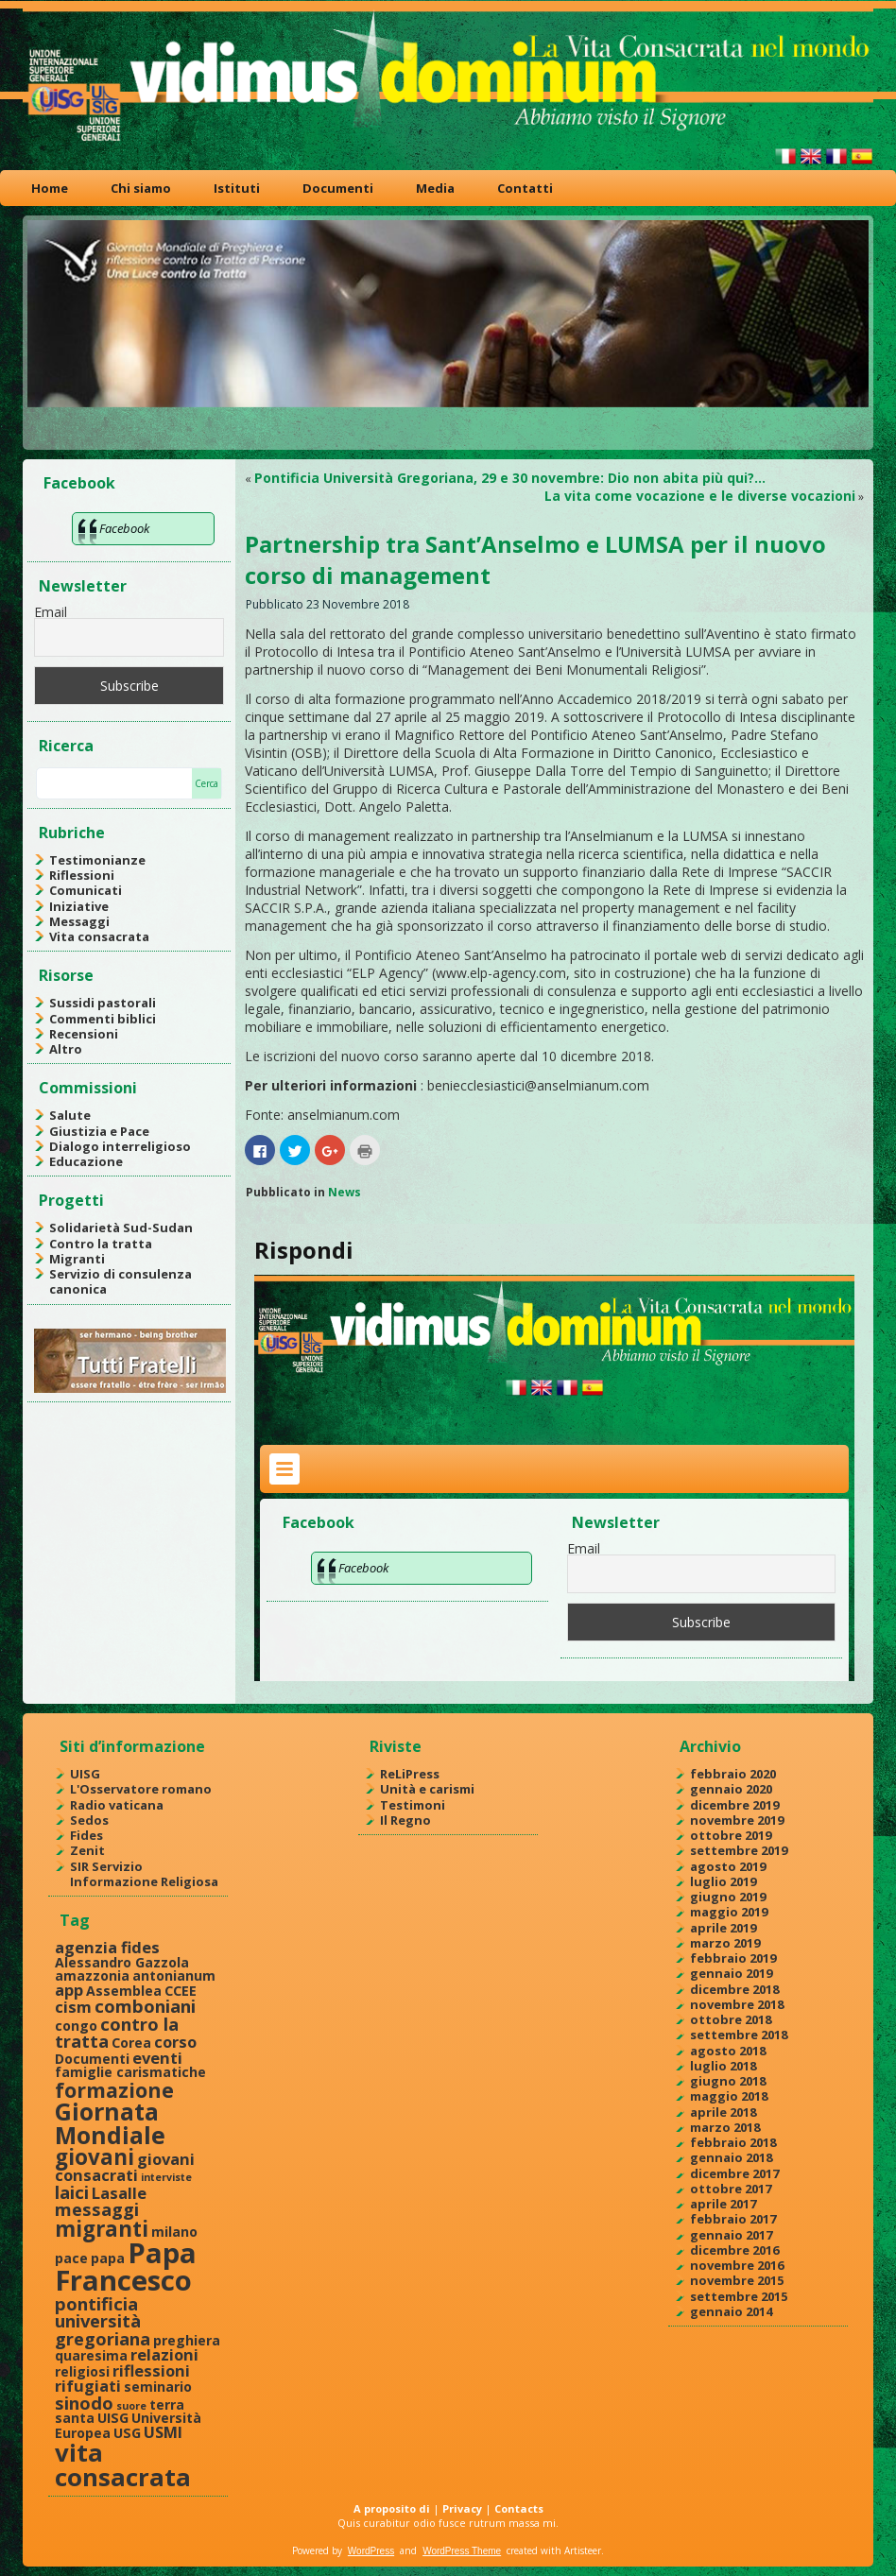  Describe the element at coordinates (114, 2090) in the screenshot. I see `formazione [formazione (6 elementi)]` at that location.